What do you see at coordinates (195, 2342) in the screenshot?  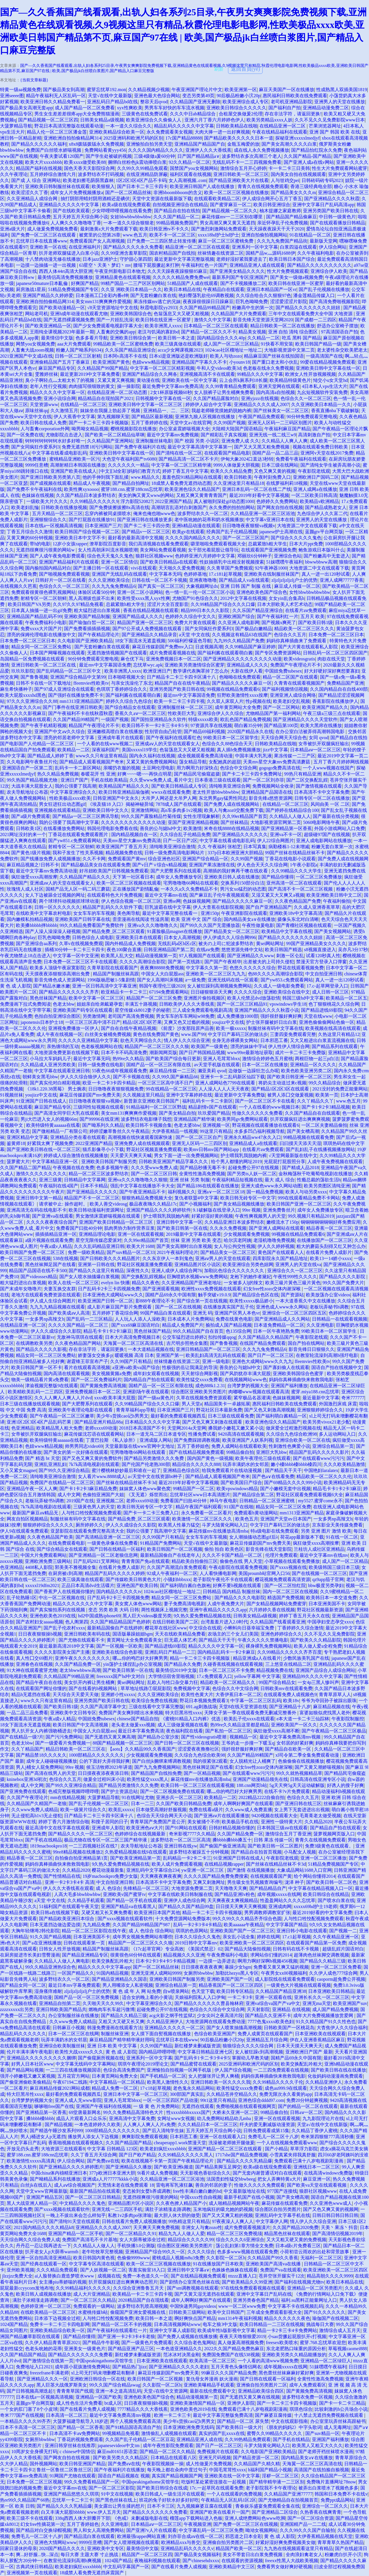 I see `久久综合老色鬼网站` at bounding box center [195, 2342].